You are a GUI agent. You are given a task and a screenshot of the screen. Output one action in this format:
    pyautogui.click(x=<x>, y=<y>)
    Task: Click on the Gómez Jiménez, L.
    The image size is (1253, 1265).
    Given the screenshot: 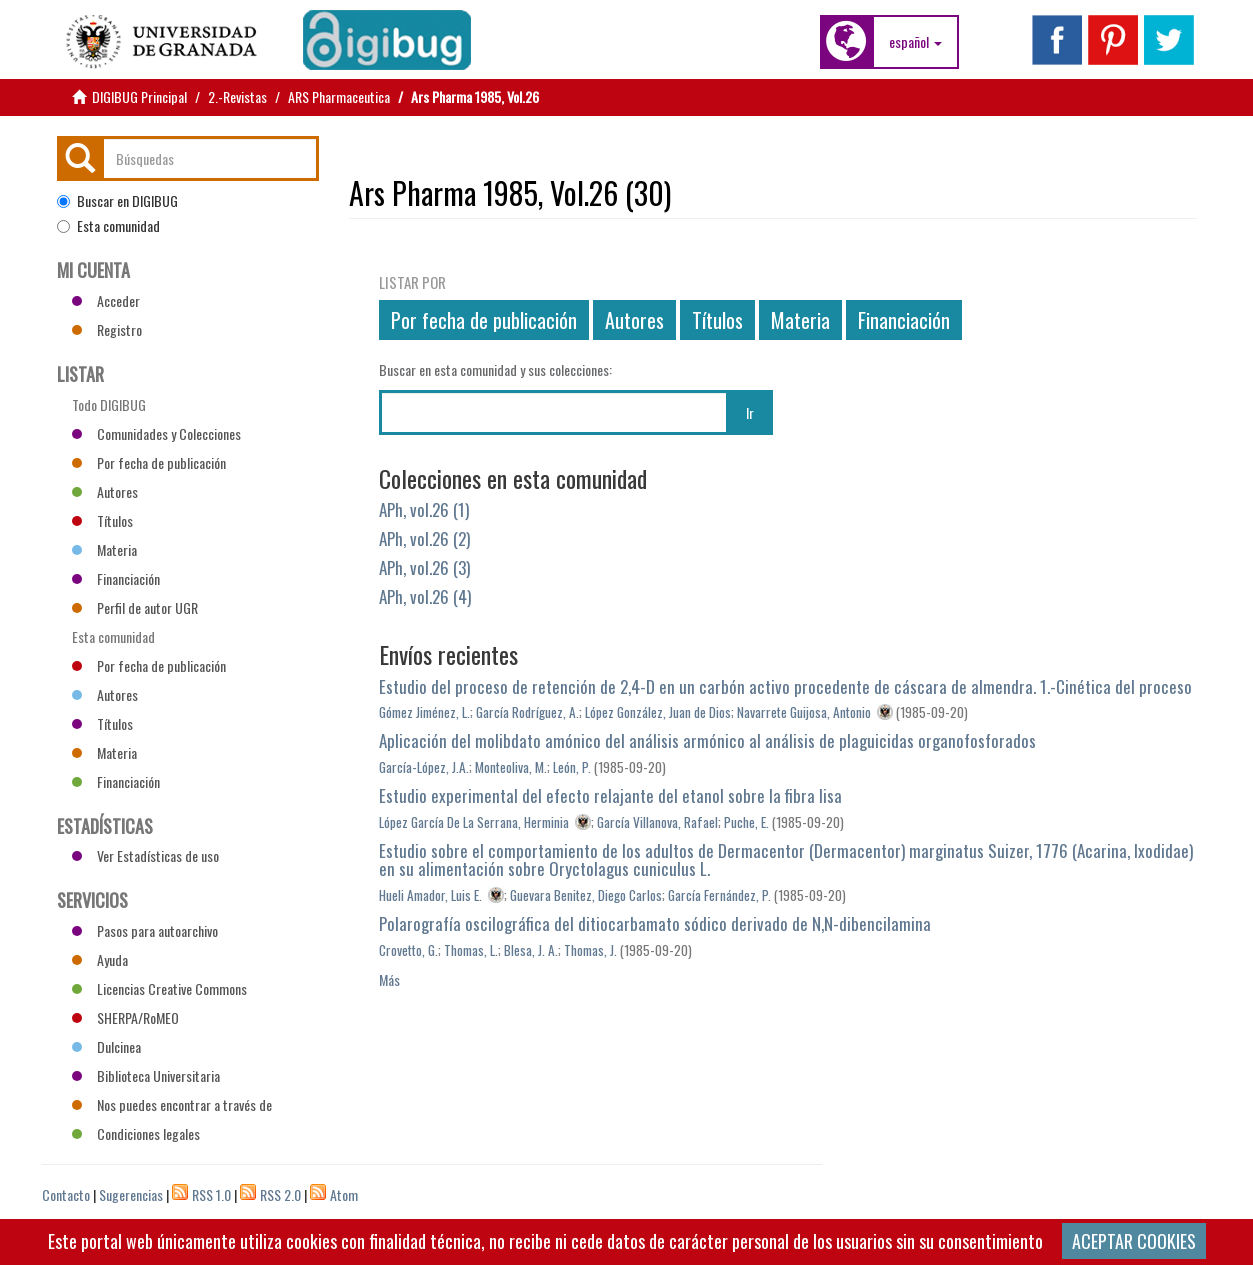 What is the action you would take?
    pyautogui.click(x=424, y=712)
    